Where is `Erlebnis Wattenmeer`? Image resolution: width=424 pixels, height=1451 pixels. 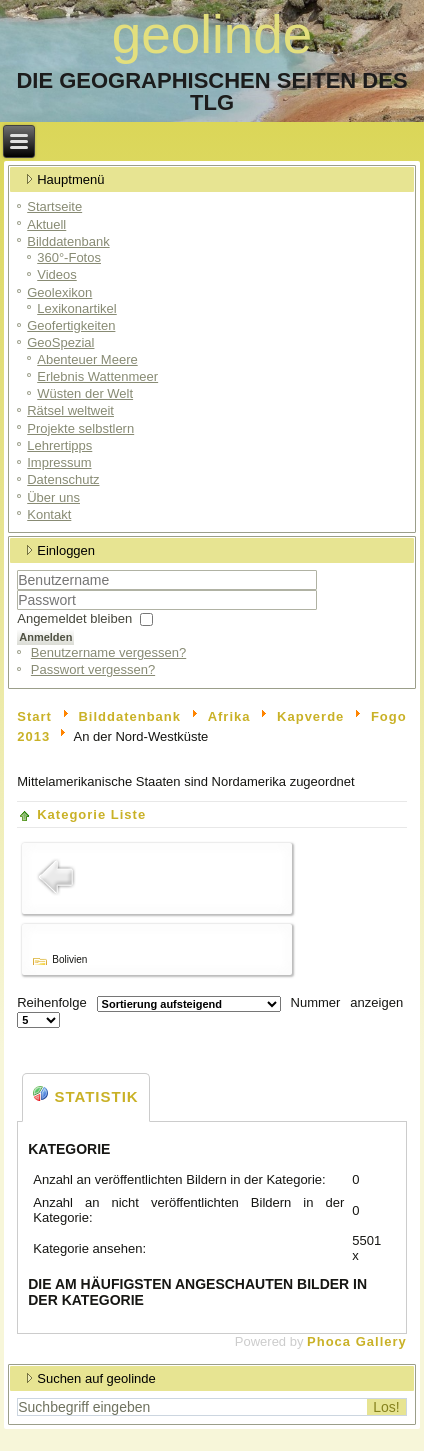 Erlebnis Wattenmeer is located at coordinates (97, 376).